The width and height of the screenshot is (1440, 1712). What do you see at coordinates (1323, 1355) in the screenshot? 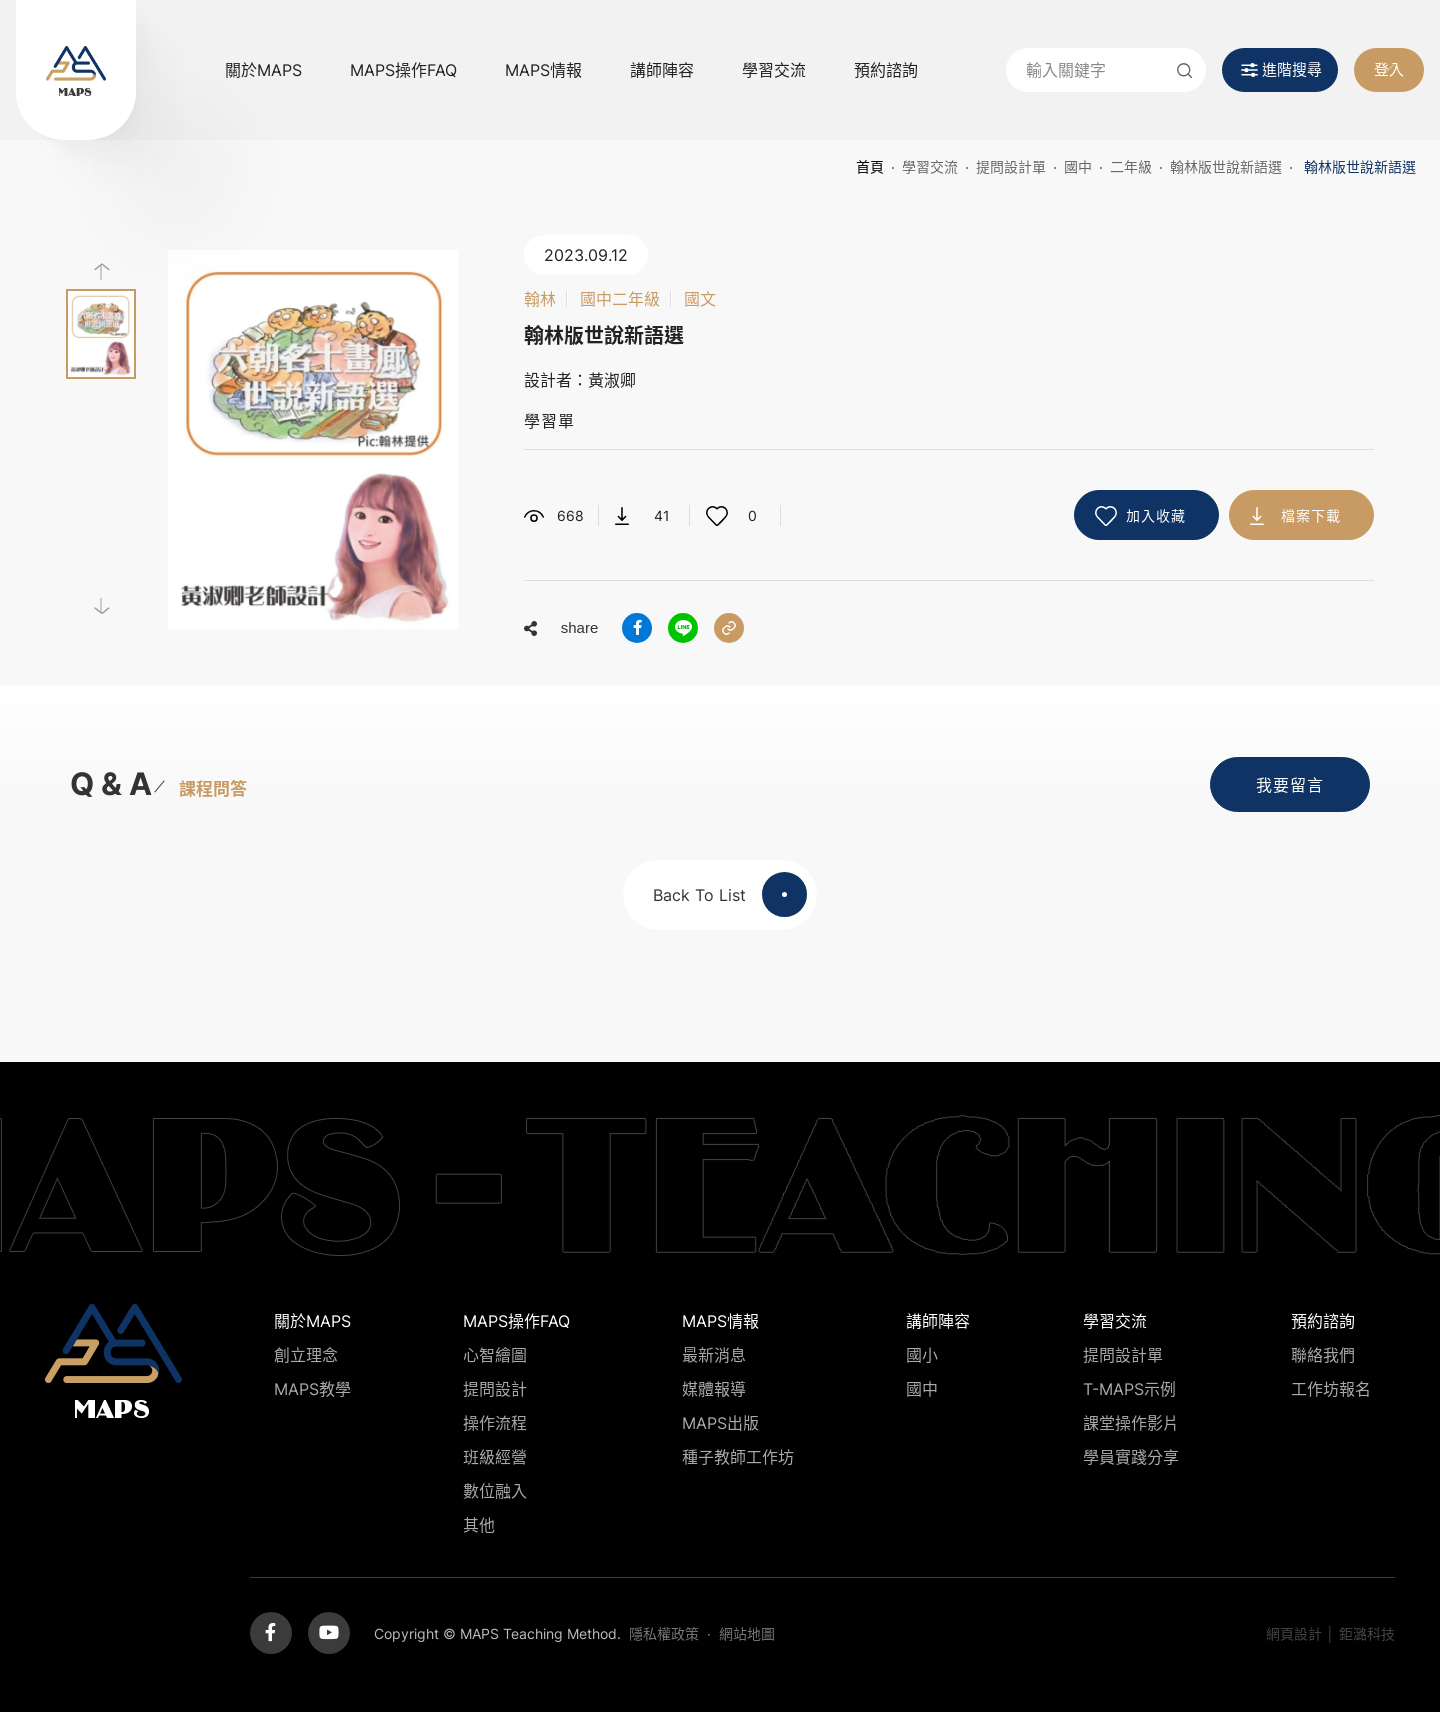
I see `聯絡我們` at bounding box center [1323, 1355].